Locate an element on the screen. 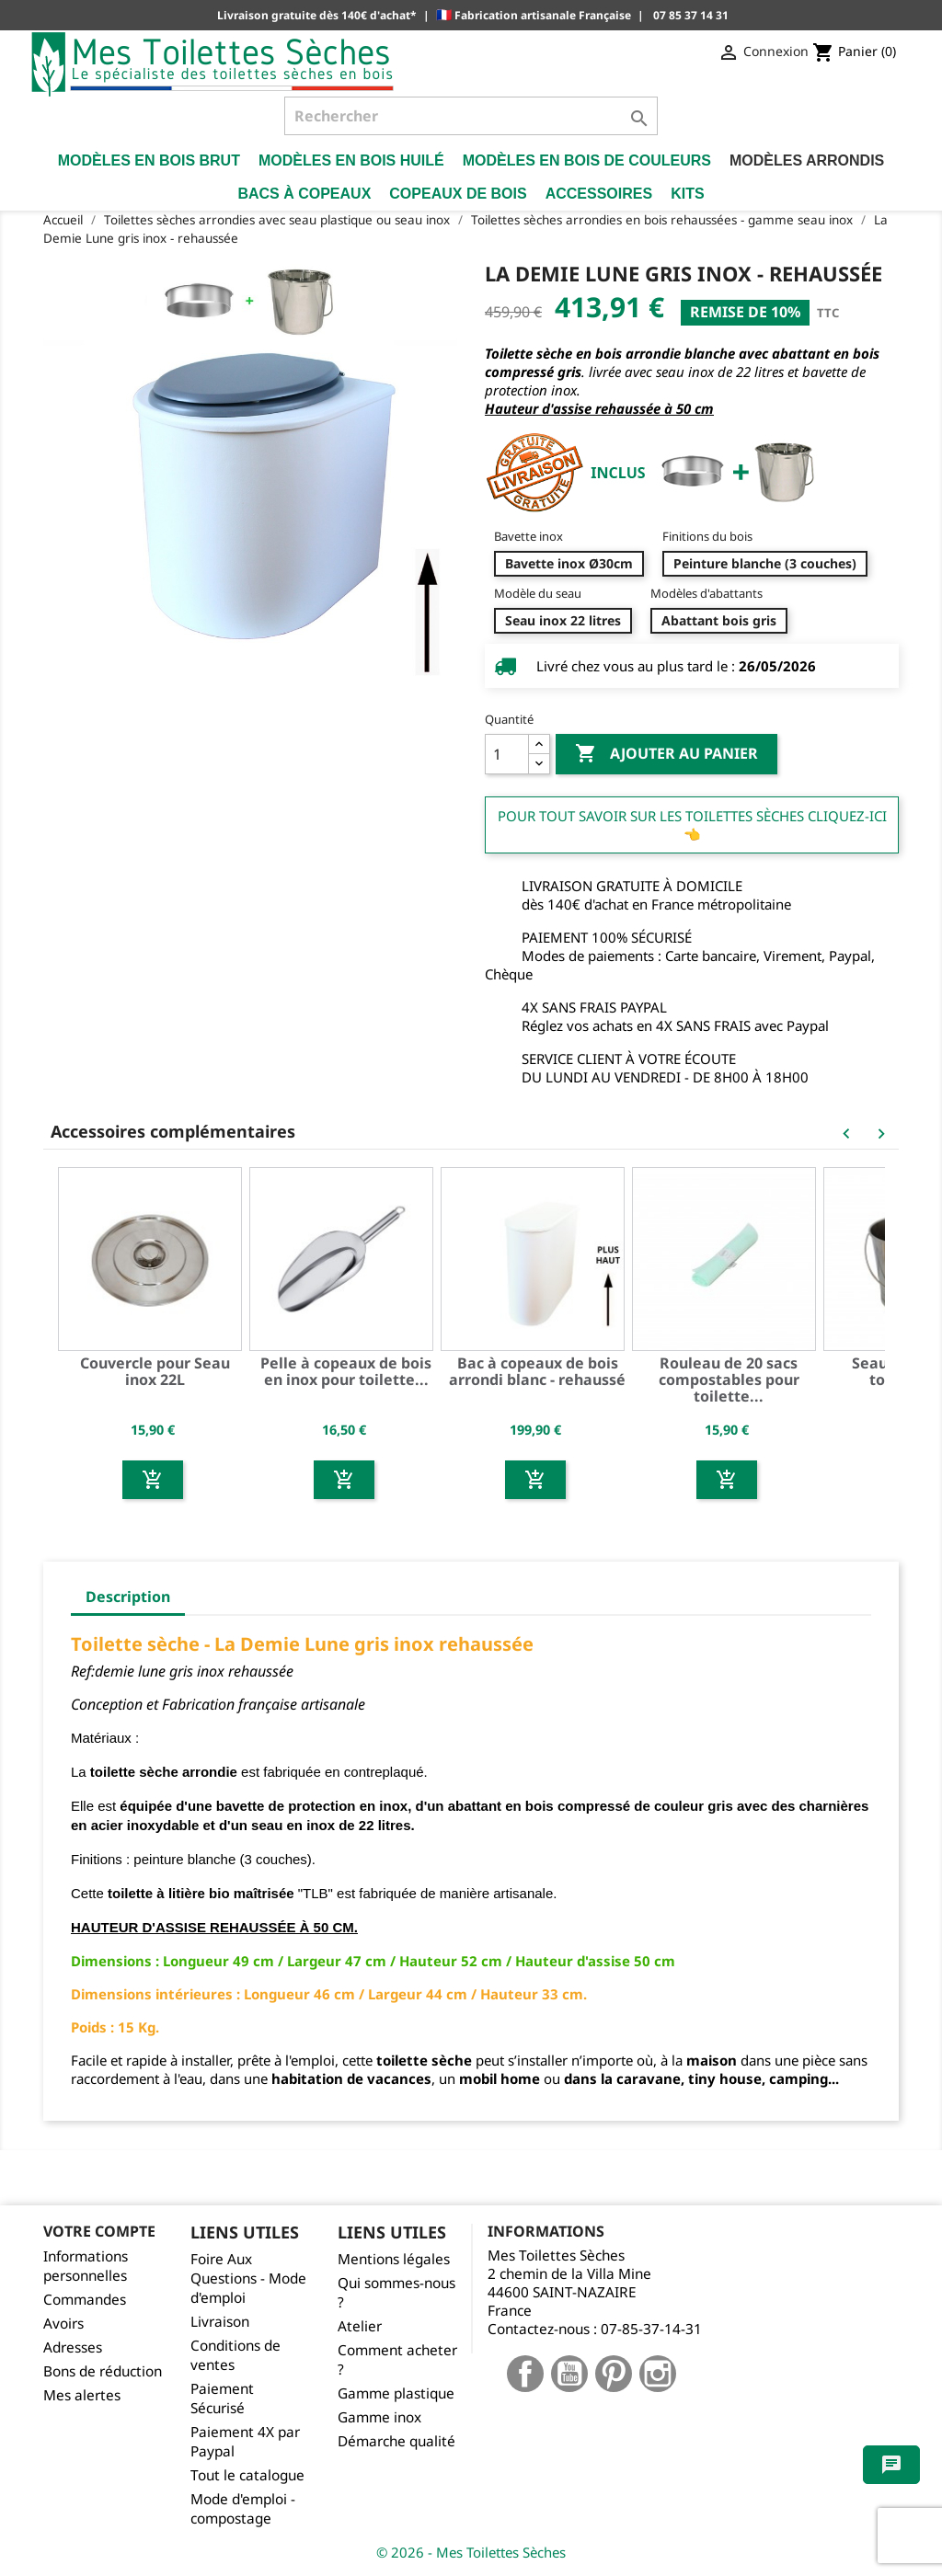 The image size is (942, 2576). [Quantité] is located at coordinates (507, 754).